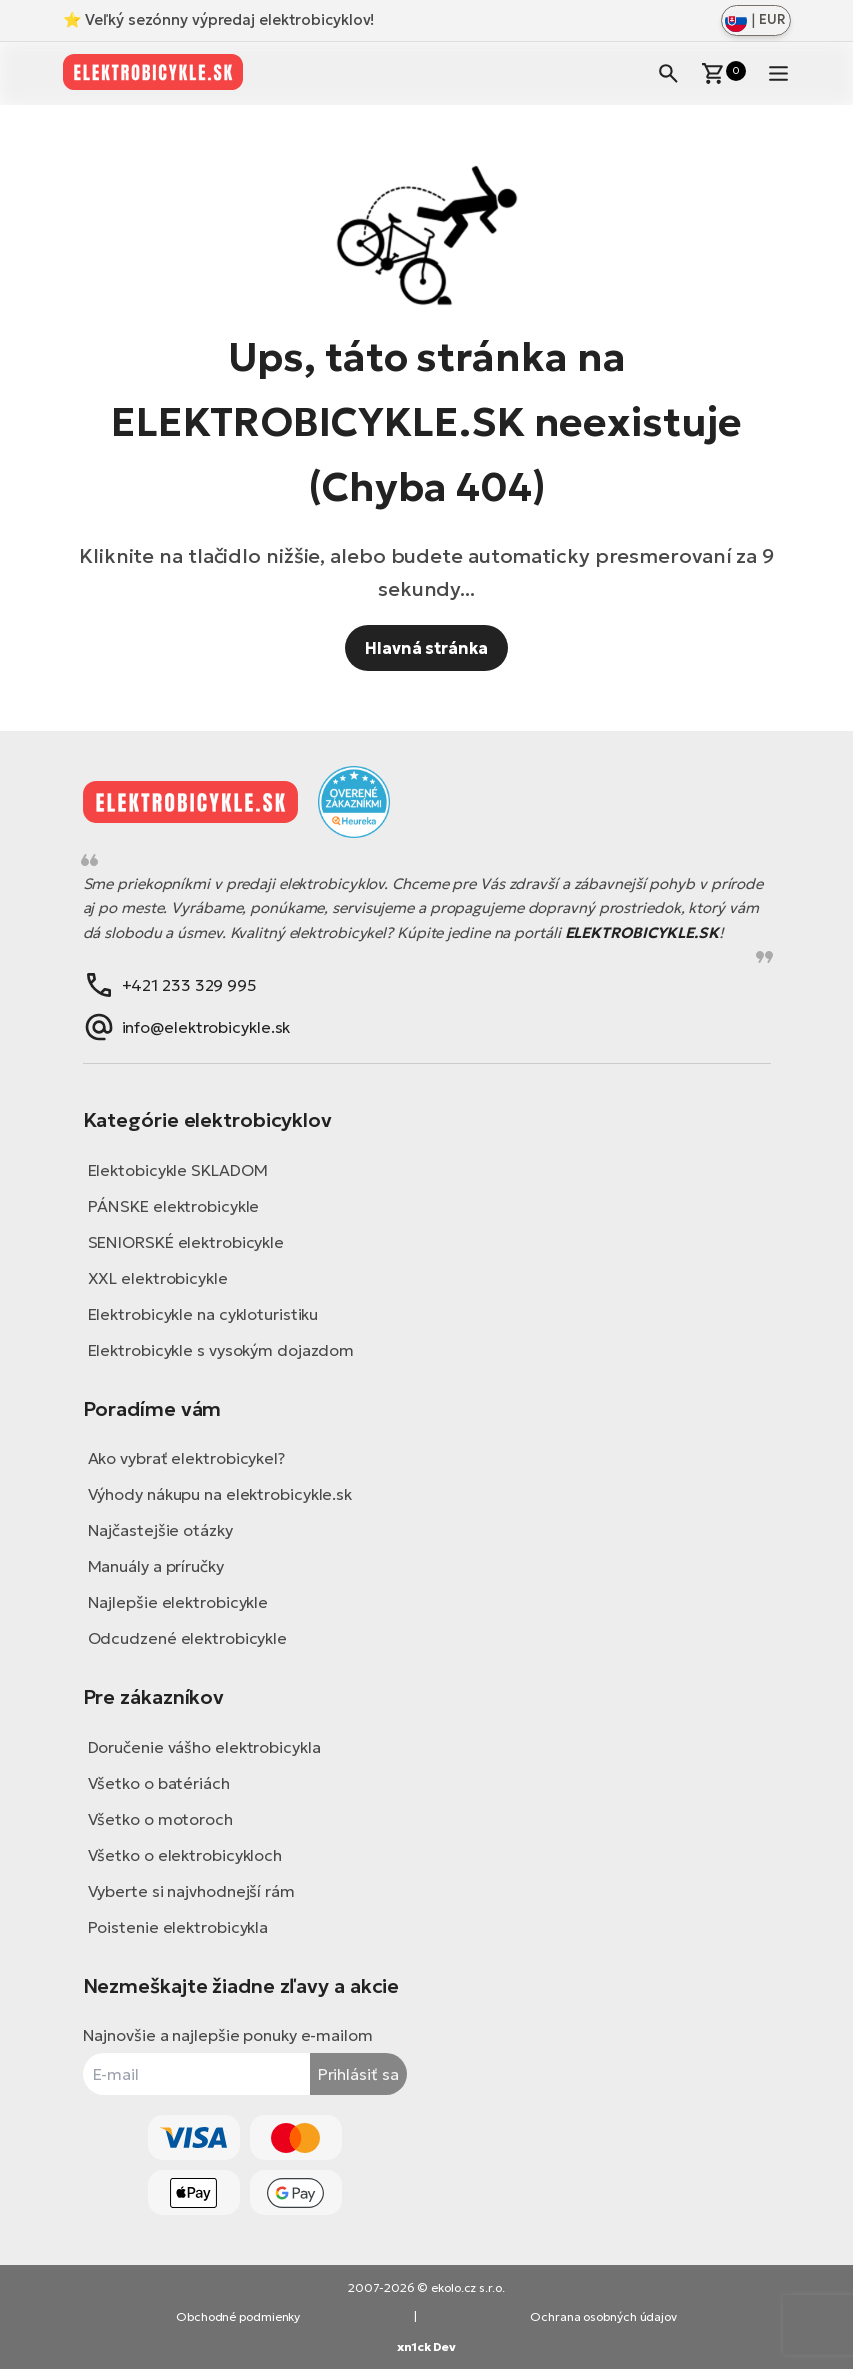 The height and width of the screenshot is (2369, 853). I want to click on ⭐ Veľký sezónny výpredaj elektrobicyklov!, so click(219, 19).